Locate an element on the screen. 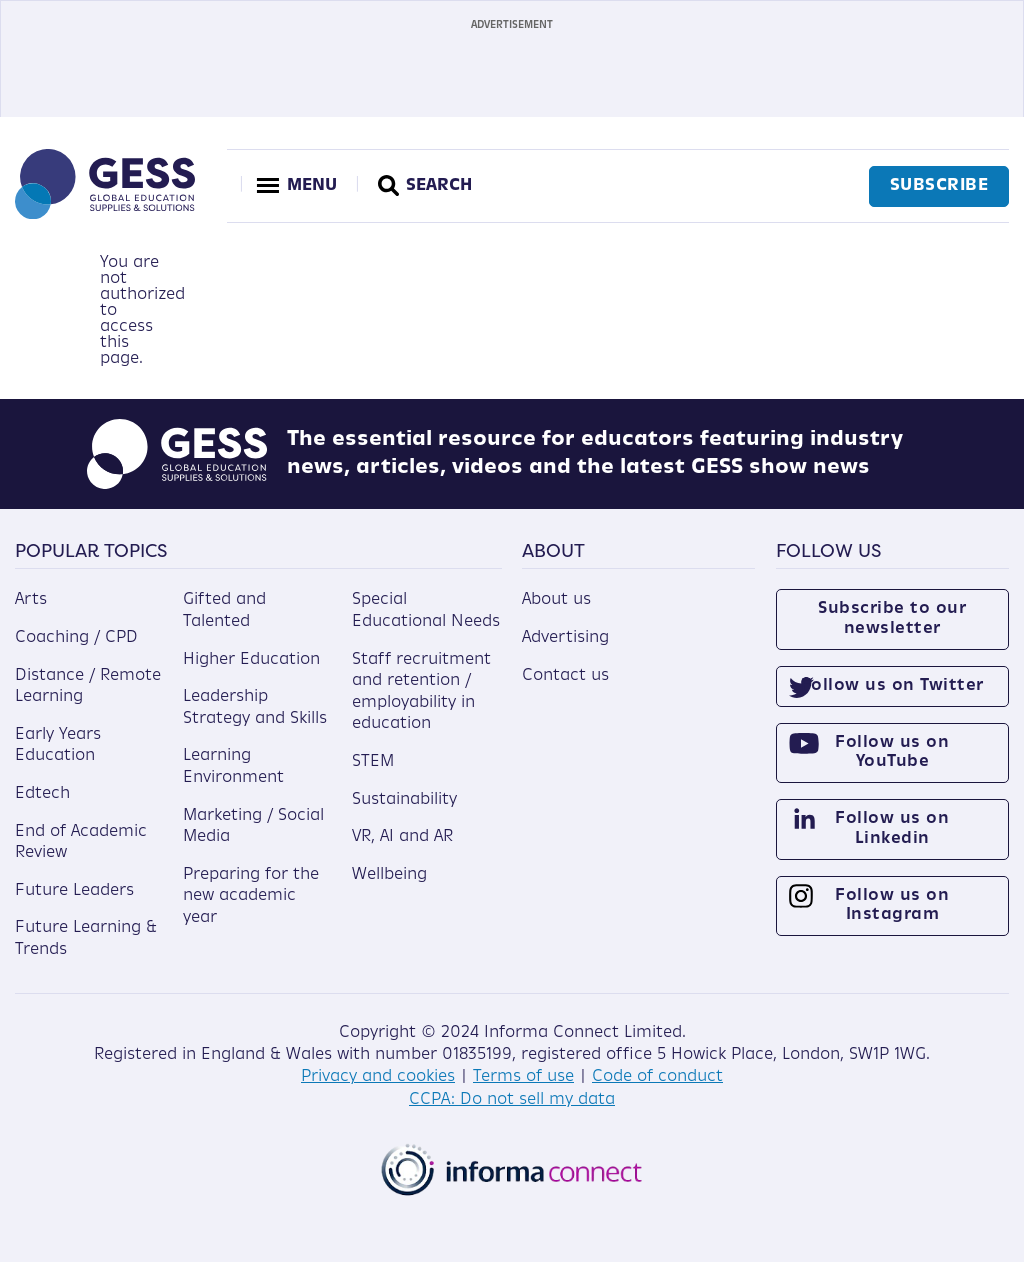 The height and width of the screenshot is (1262, 1024). Preparing for the new academic year is located at coordinates (251, 896).